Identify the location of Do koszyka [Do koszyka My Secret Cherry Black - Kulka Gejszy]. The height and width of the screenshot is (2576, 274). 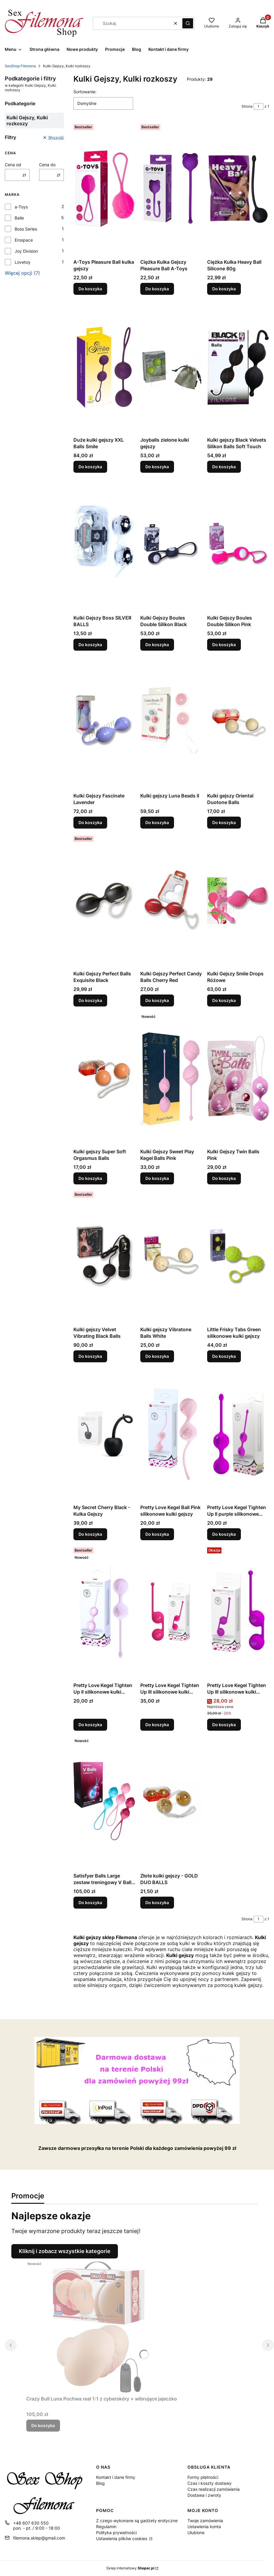
(90, 1534).